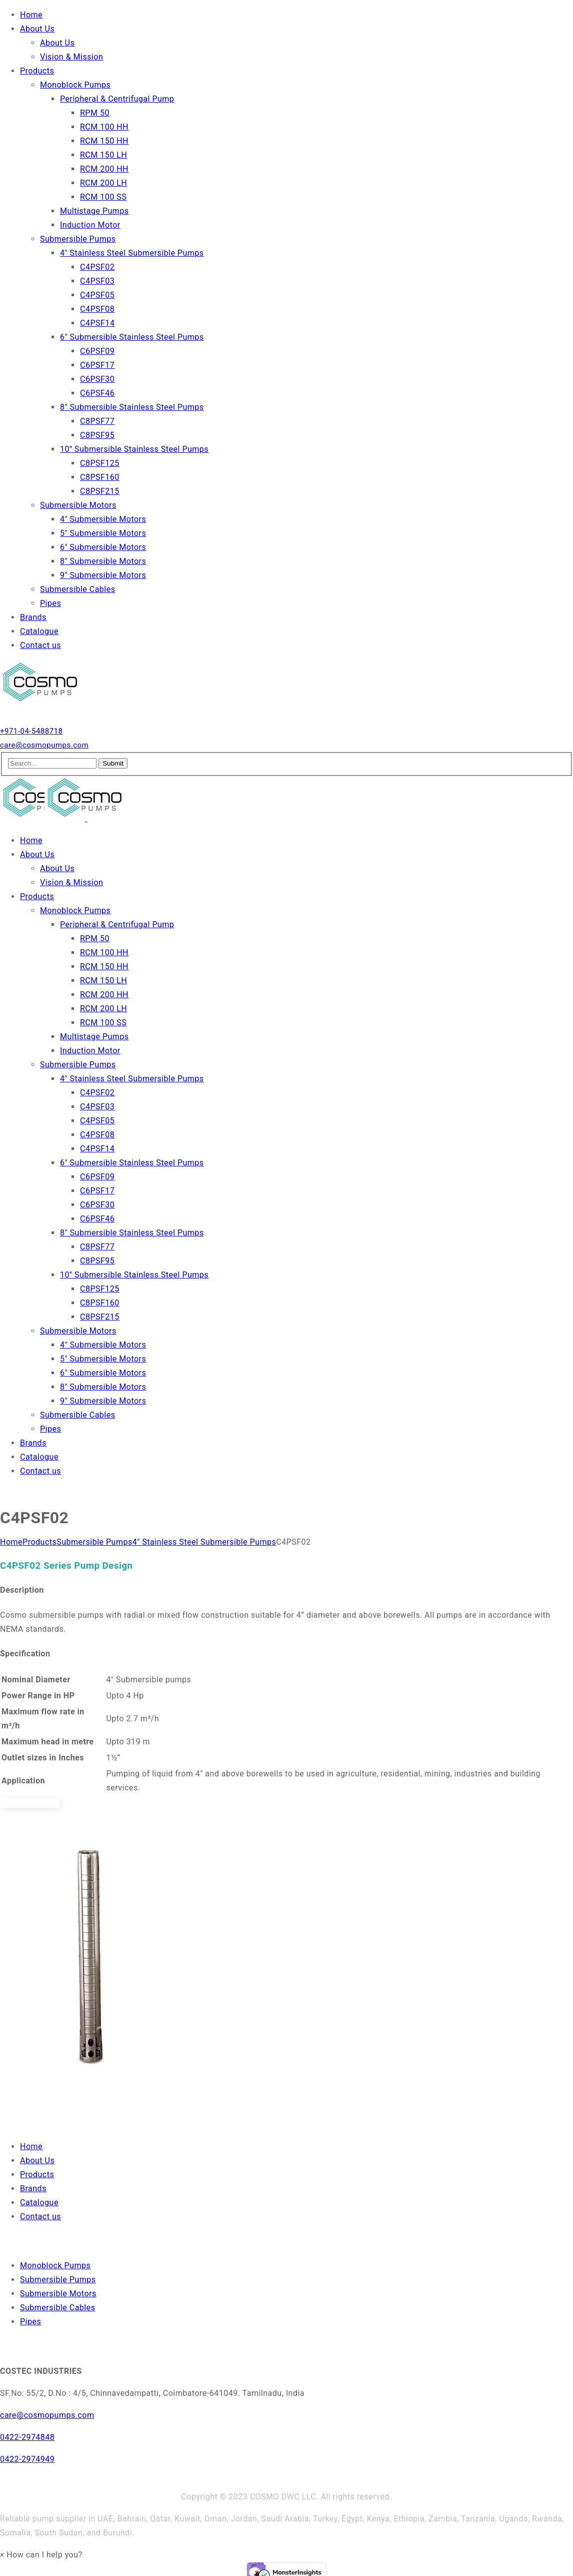  Describe the element at coordinates (44, 745) in the screenshot. I see `care@cosmopumps.com` at that location.